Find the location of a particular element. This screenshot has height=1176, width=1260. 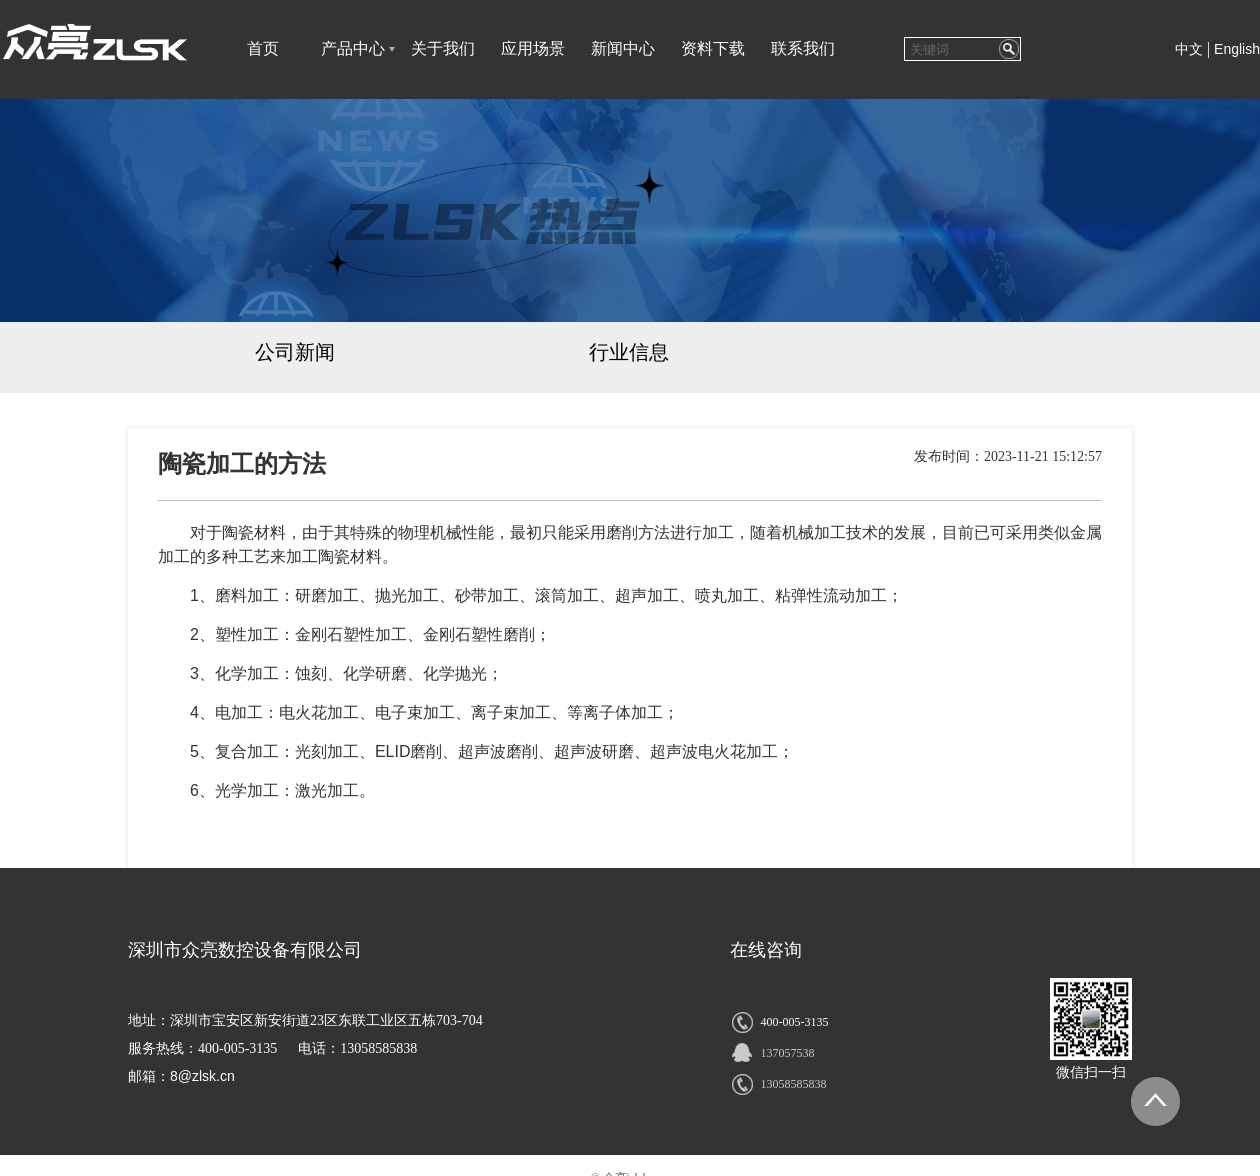

公司新闻 is located at coordinates (295, 352).